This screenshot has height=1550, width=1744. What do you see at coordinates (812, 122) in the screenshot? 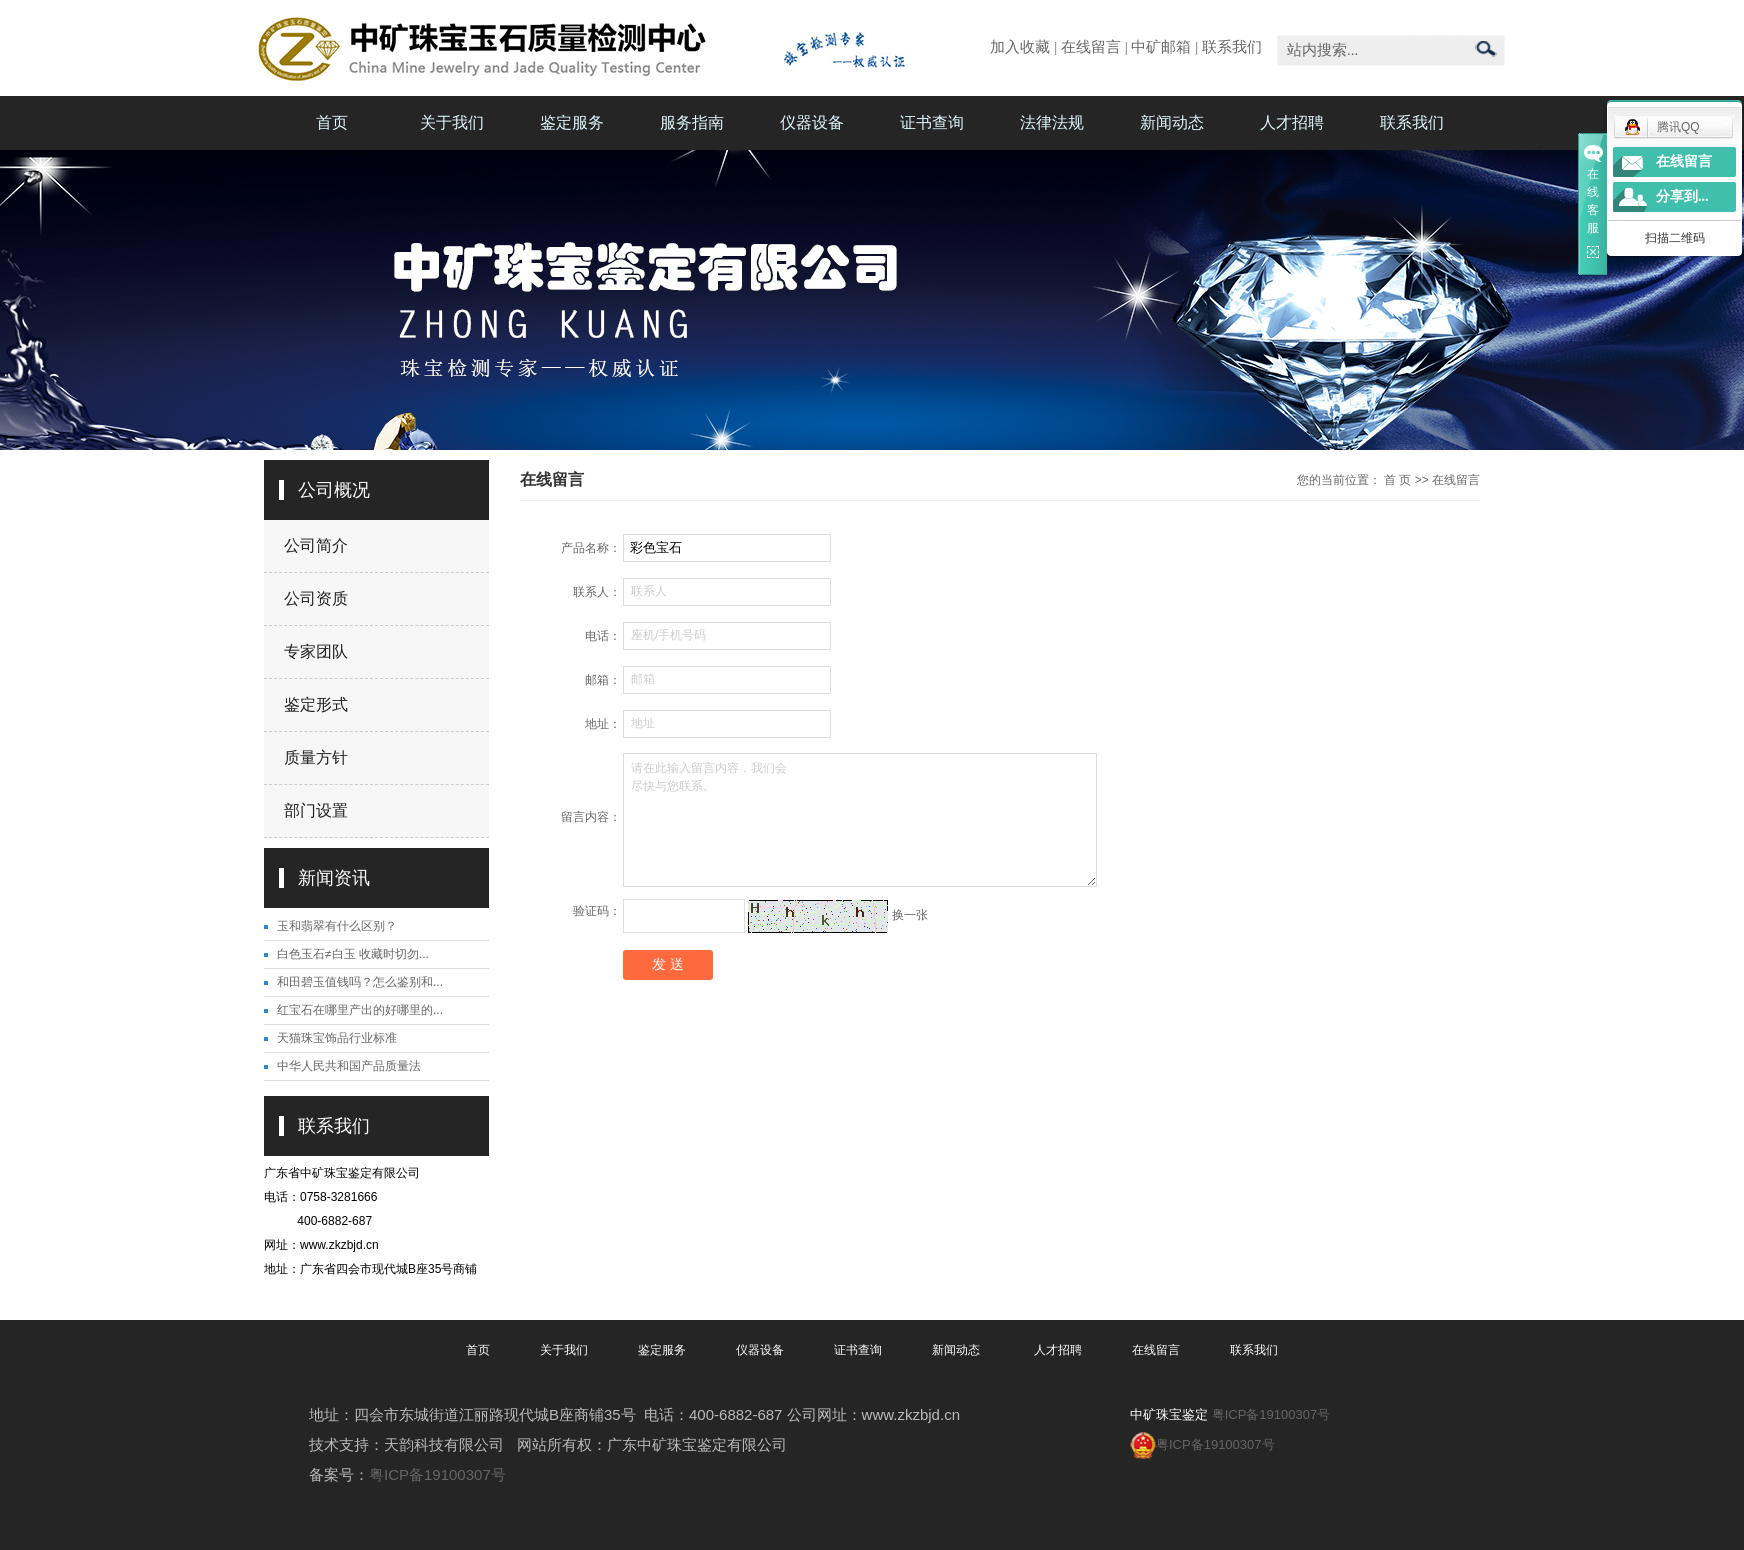
I see `仪器设备` at bounding box center [812, 122].